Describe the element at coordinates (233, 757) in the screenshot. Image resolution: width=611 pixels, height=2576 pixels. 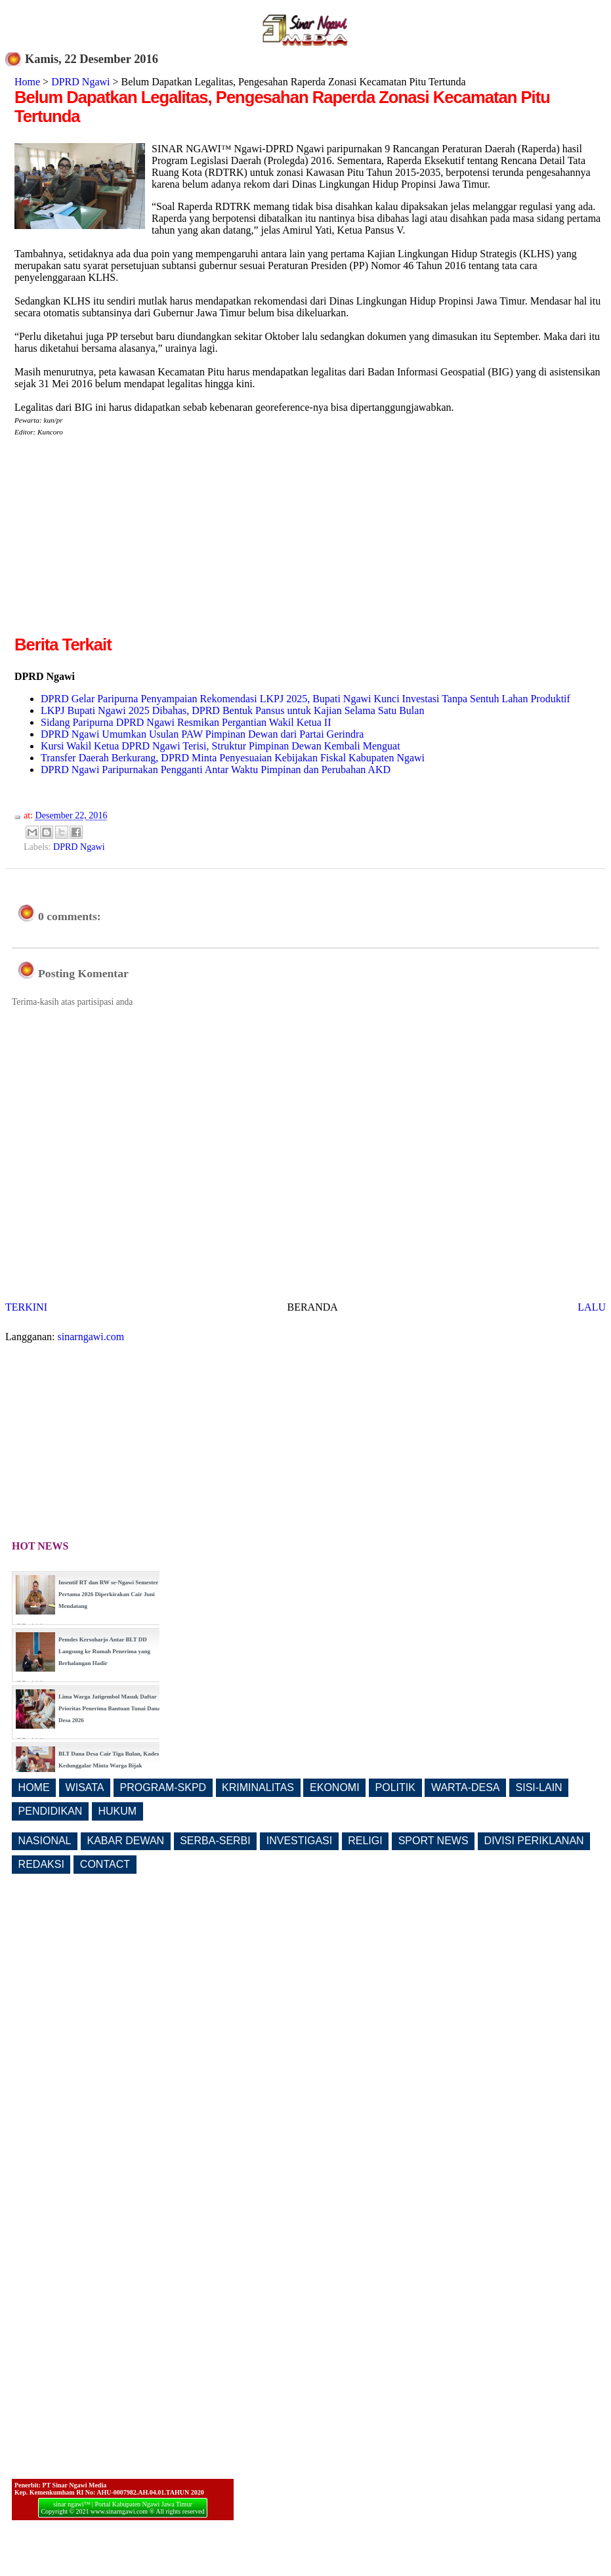
I see `Transfer Daerah Berkurang, DPRD Minta Penyesuaian Kebijakan Fiskal Kabupaten Ngawi` at that location.